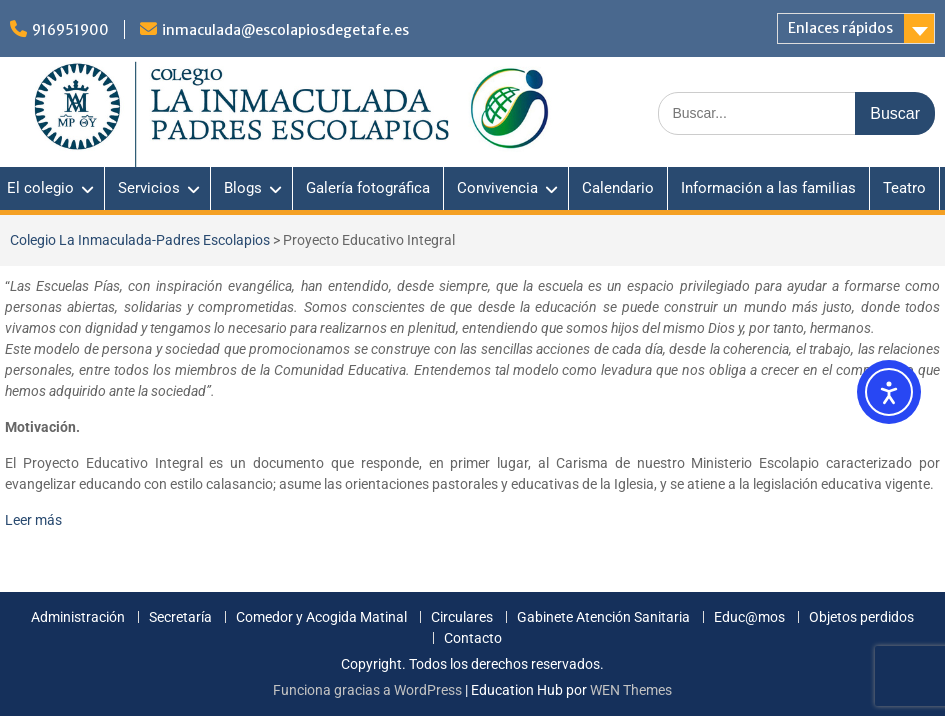 The image size is (945, 720). What do you see at coordinates (180, 617) in the screenshot?
I see `Secretaría` at bounding box center [180, 617].